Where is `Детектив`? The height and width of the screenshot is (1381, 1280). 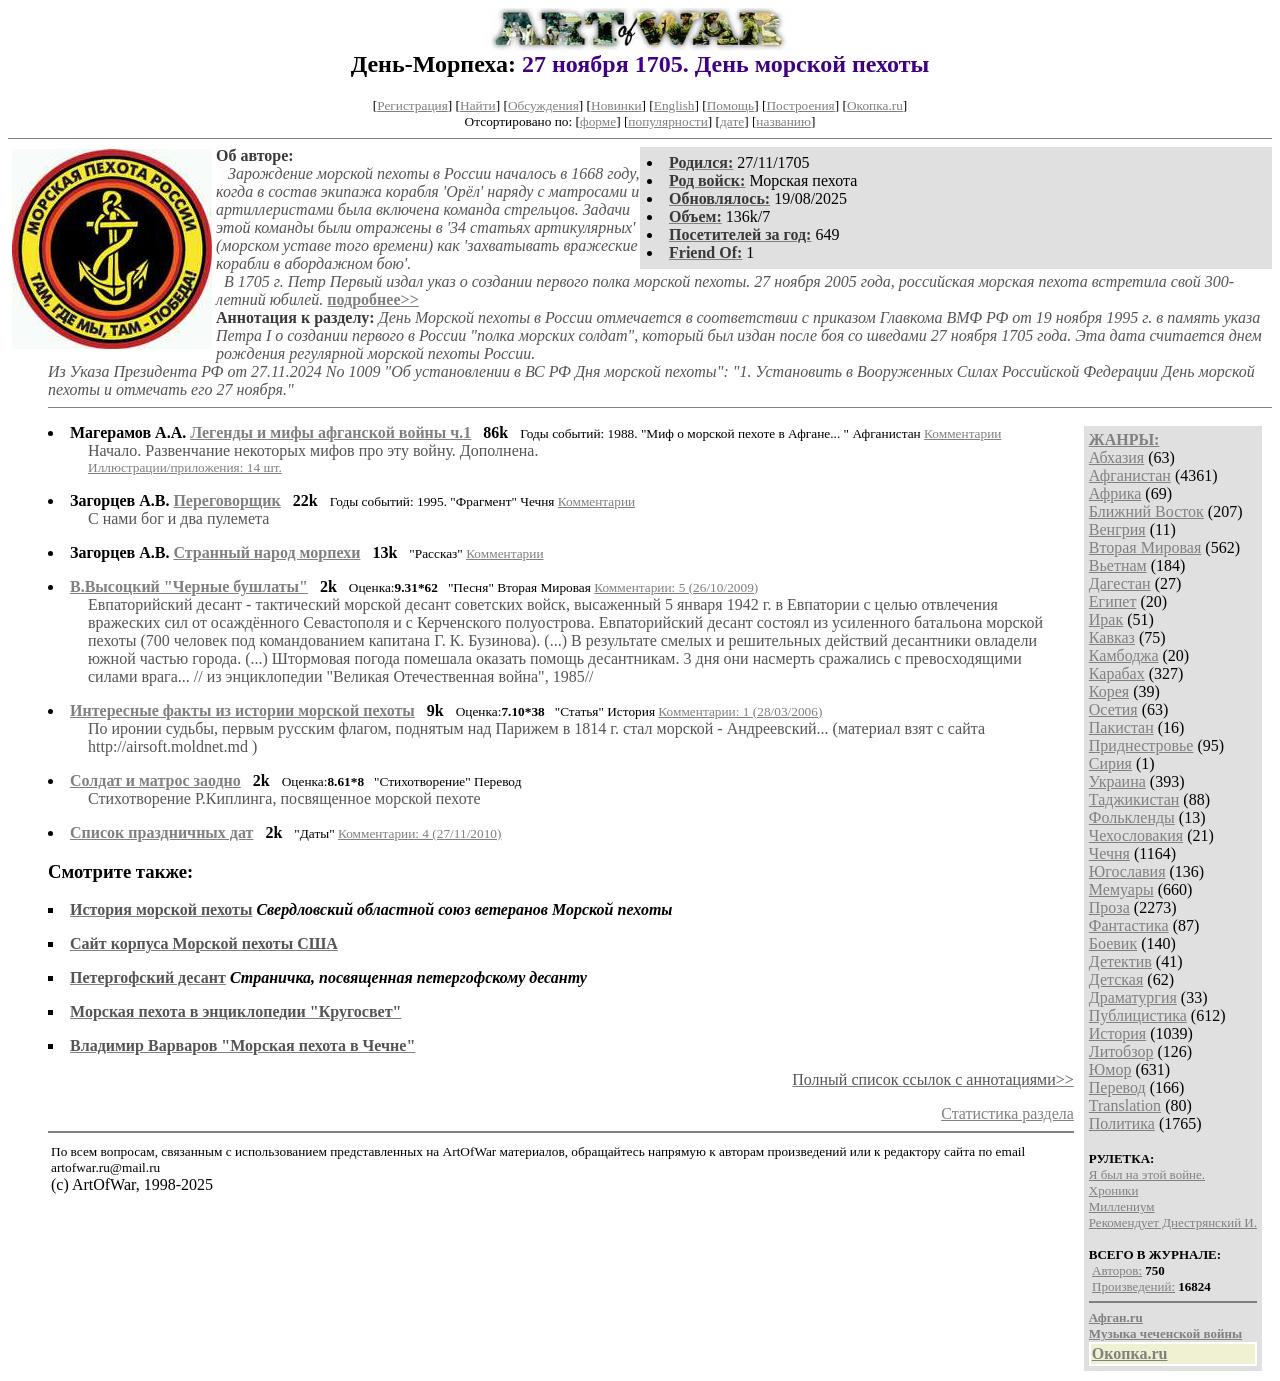 Детектив is located at coordinates (1120, 961).